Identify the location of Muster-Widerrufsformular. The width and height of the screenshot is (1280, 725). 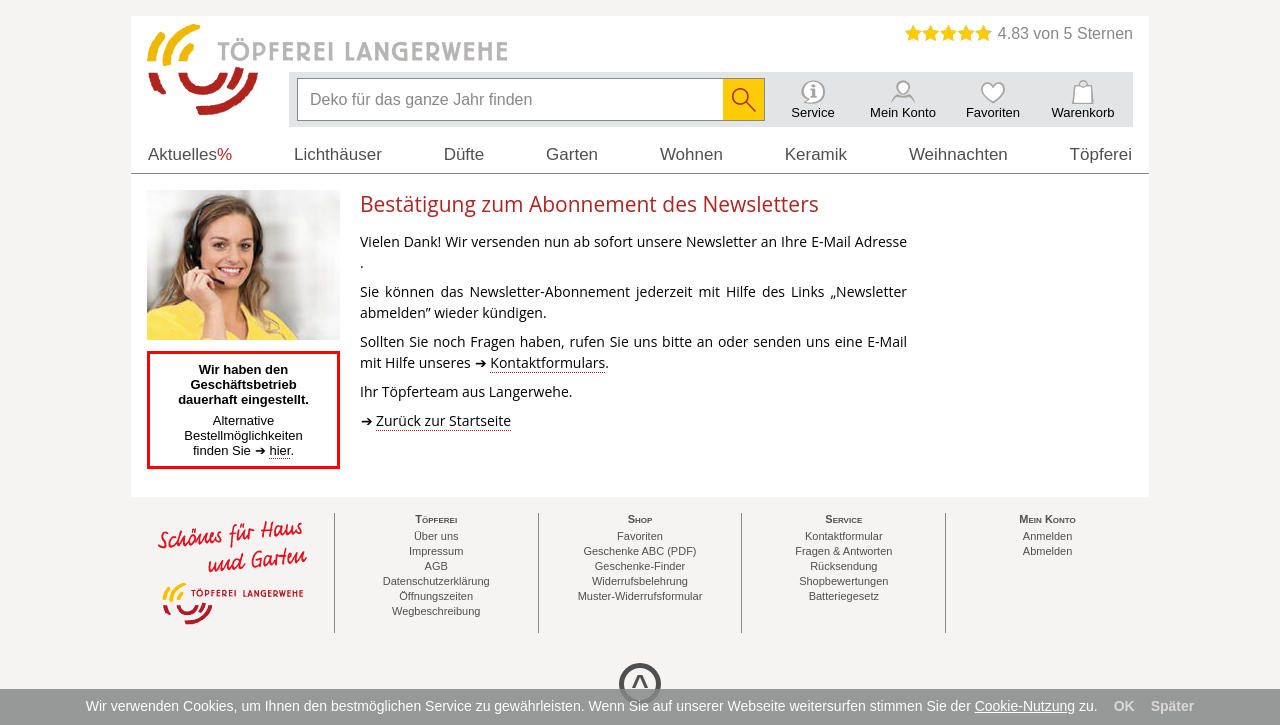
(640, 596).